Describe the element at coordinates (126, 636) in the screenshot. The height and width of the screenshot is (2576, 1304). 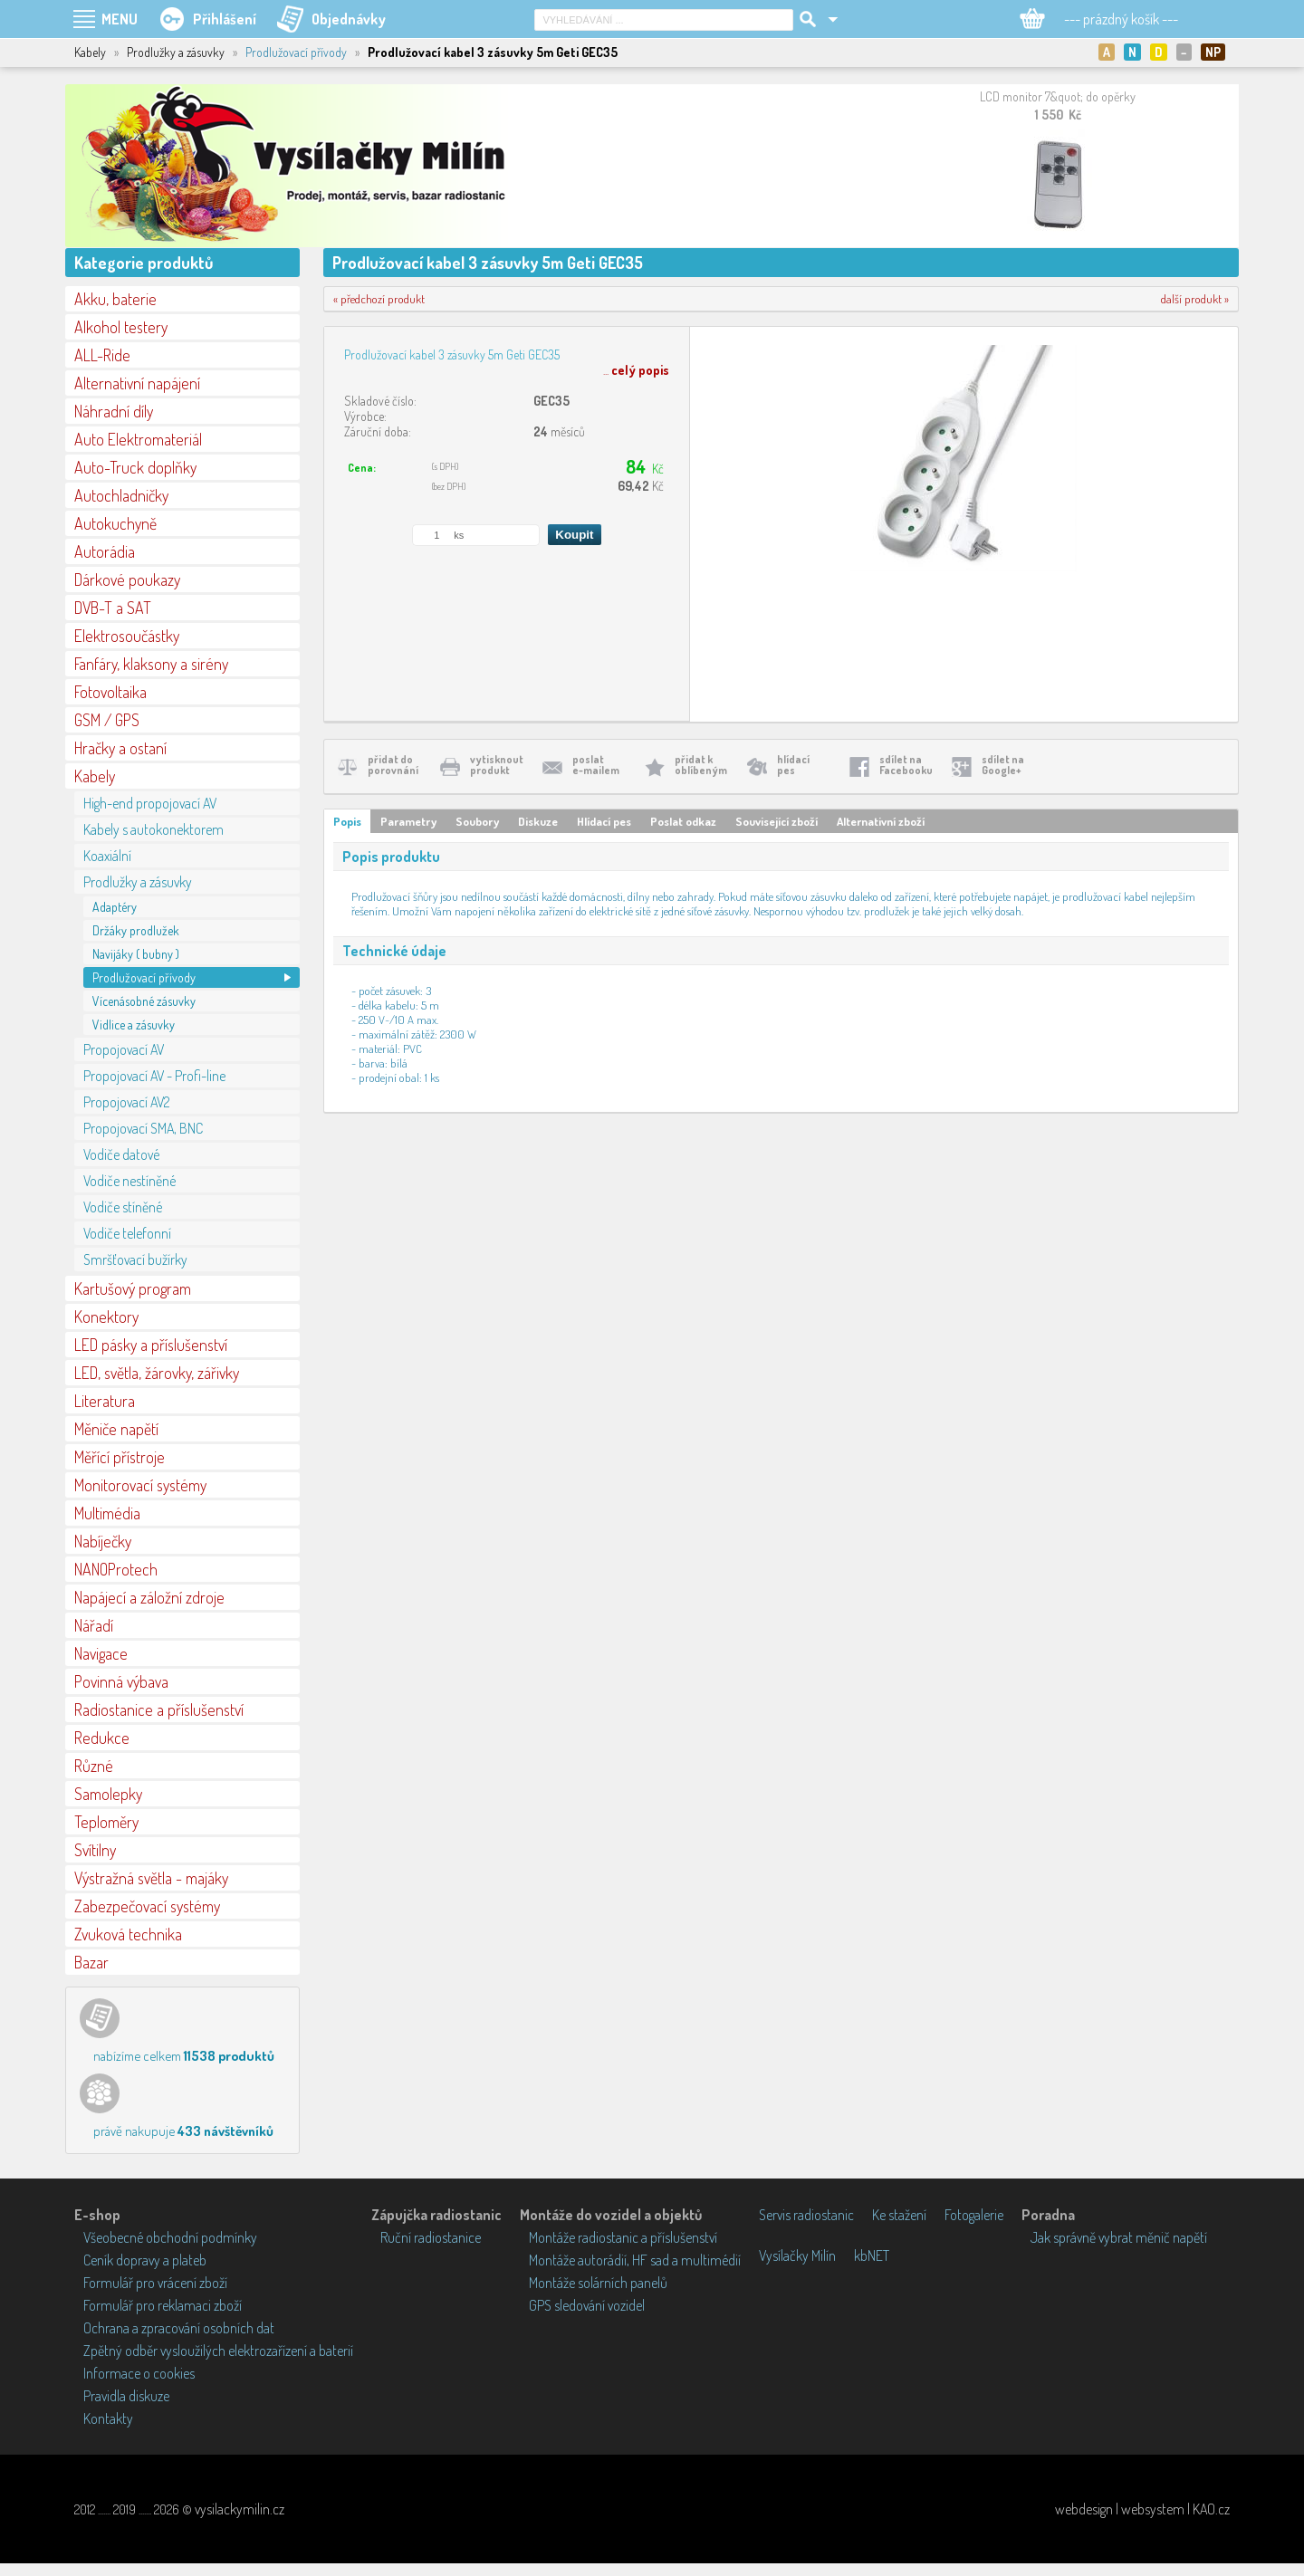
I see `Elektrosoučástky` at that location.